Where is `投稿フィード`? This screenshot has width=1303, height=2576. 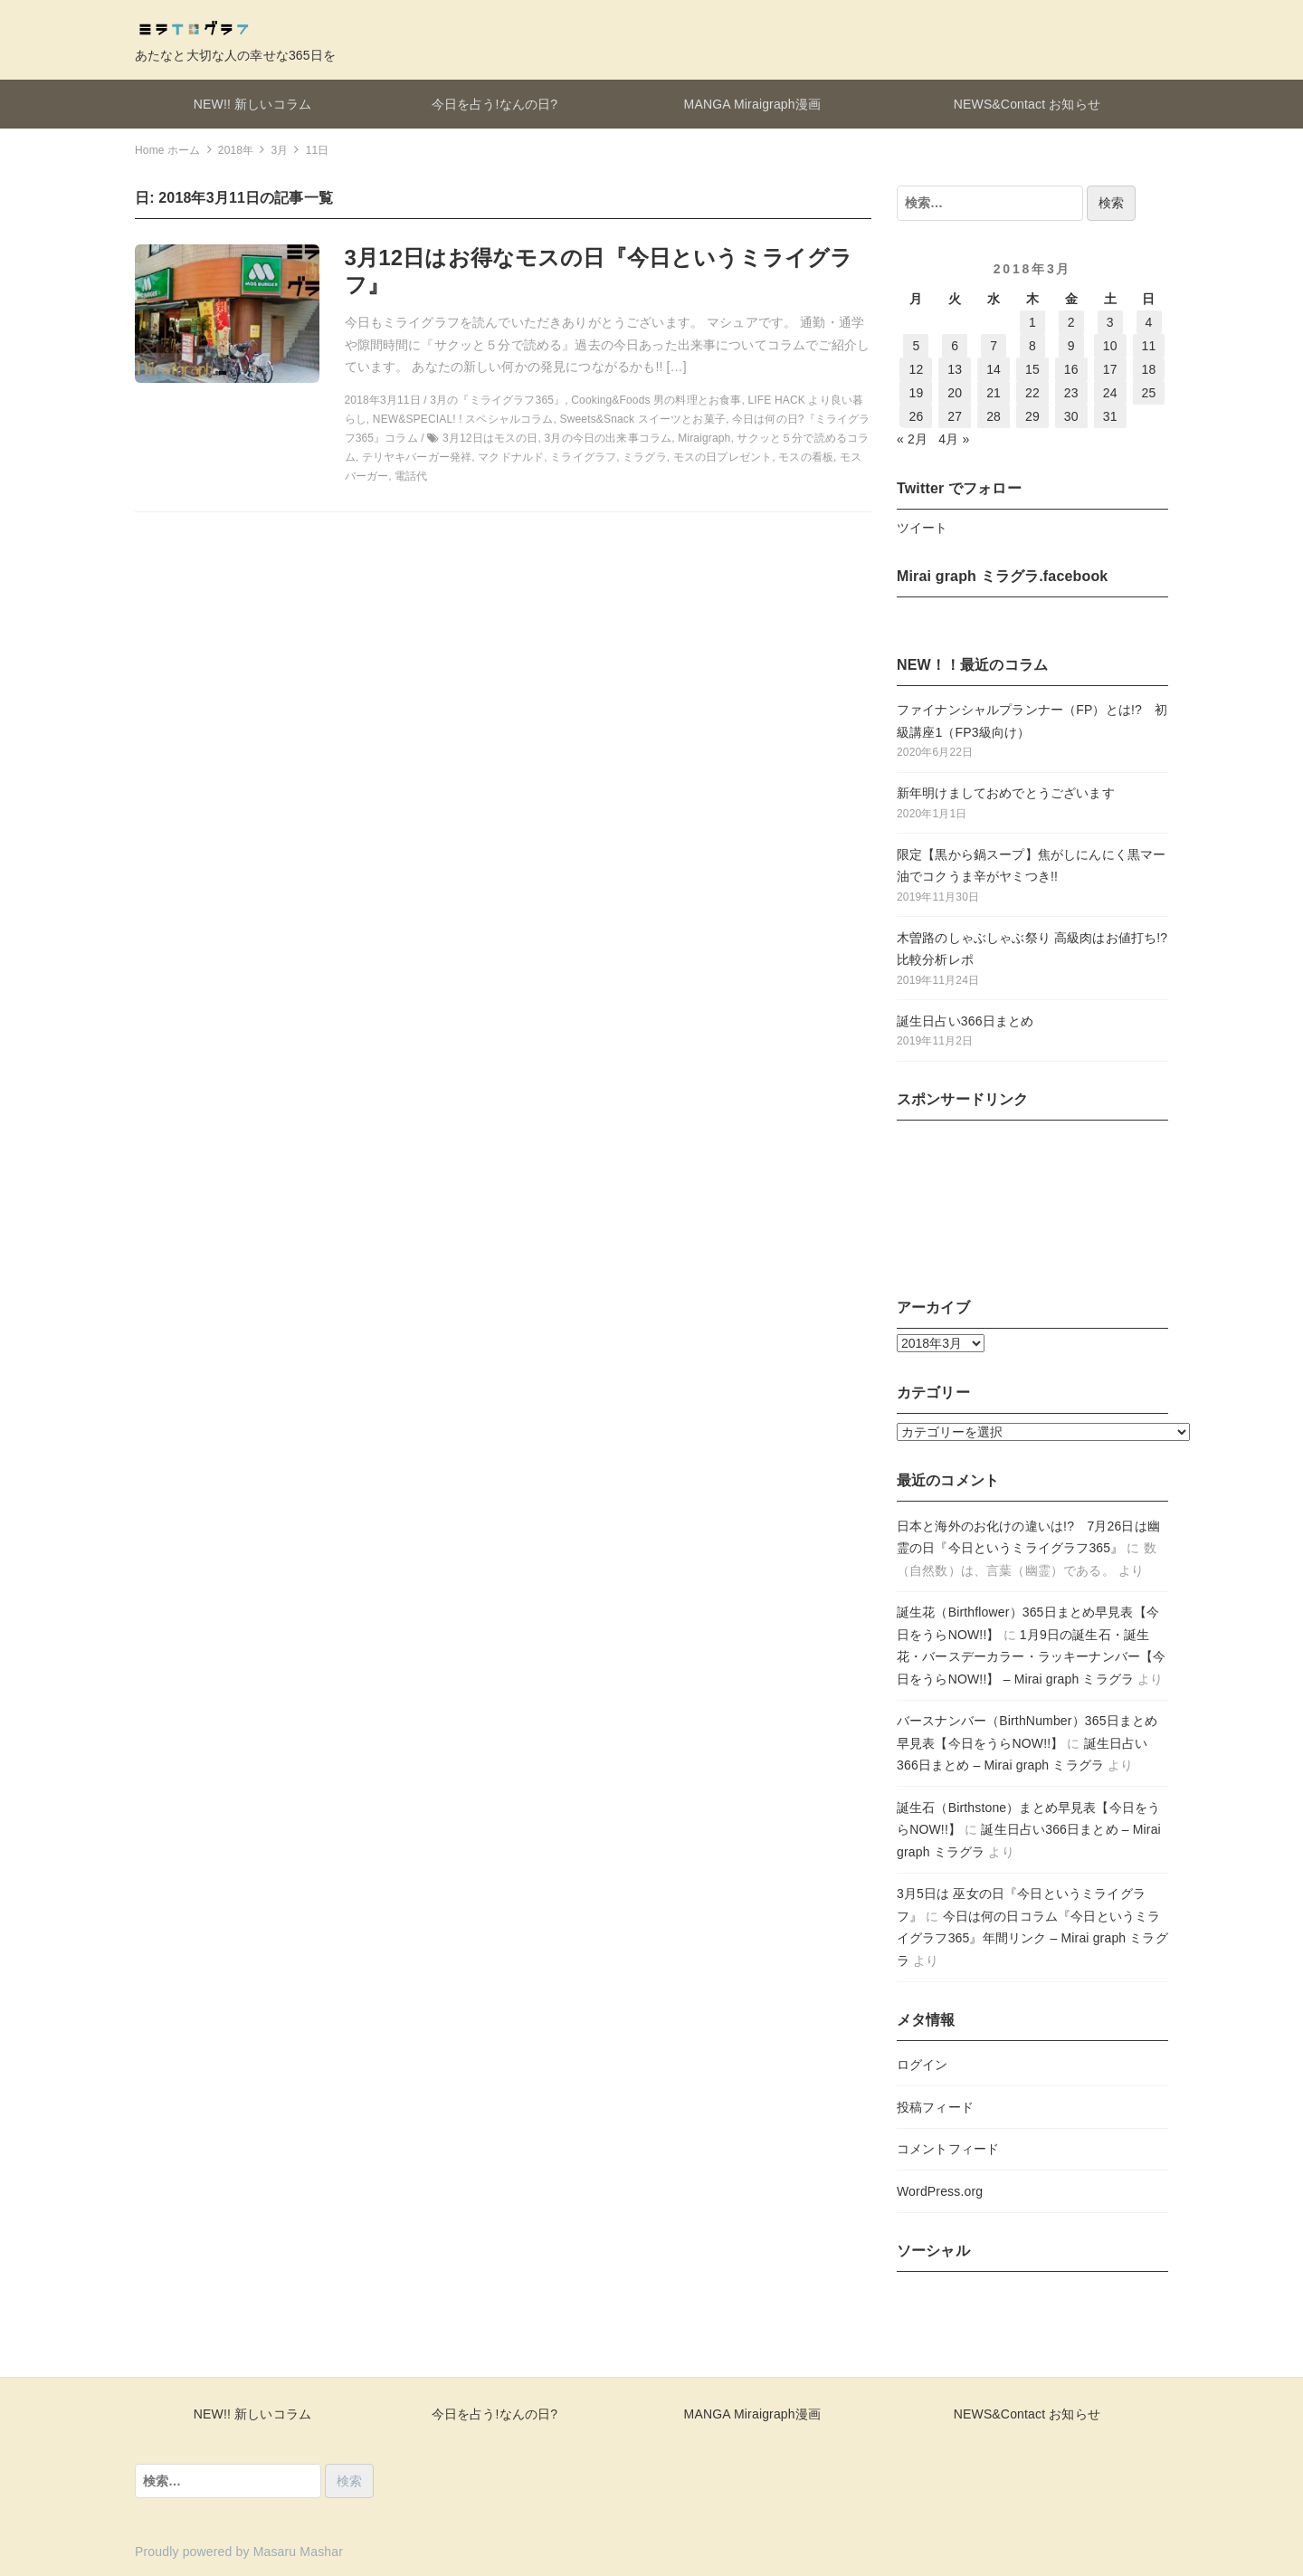
投稿フィード is located at coordinates (935, 2107).